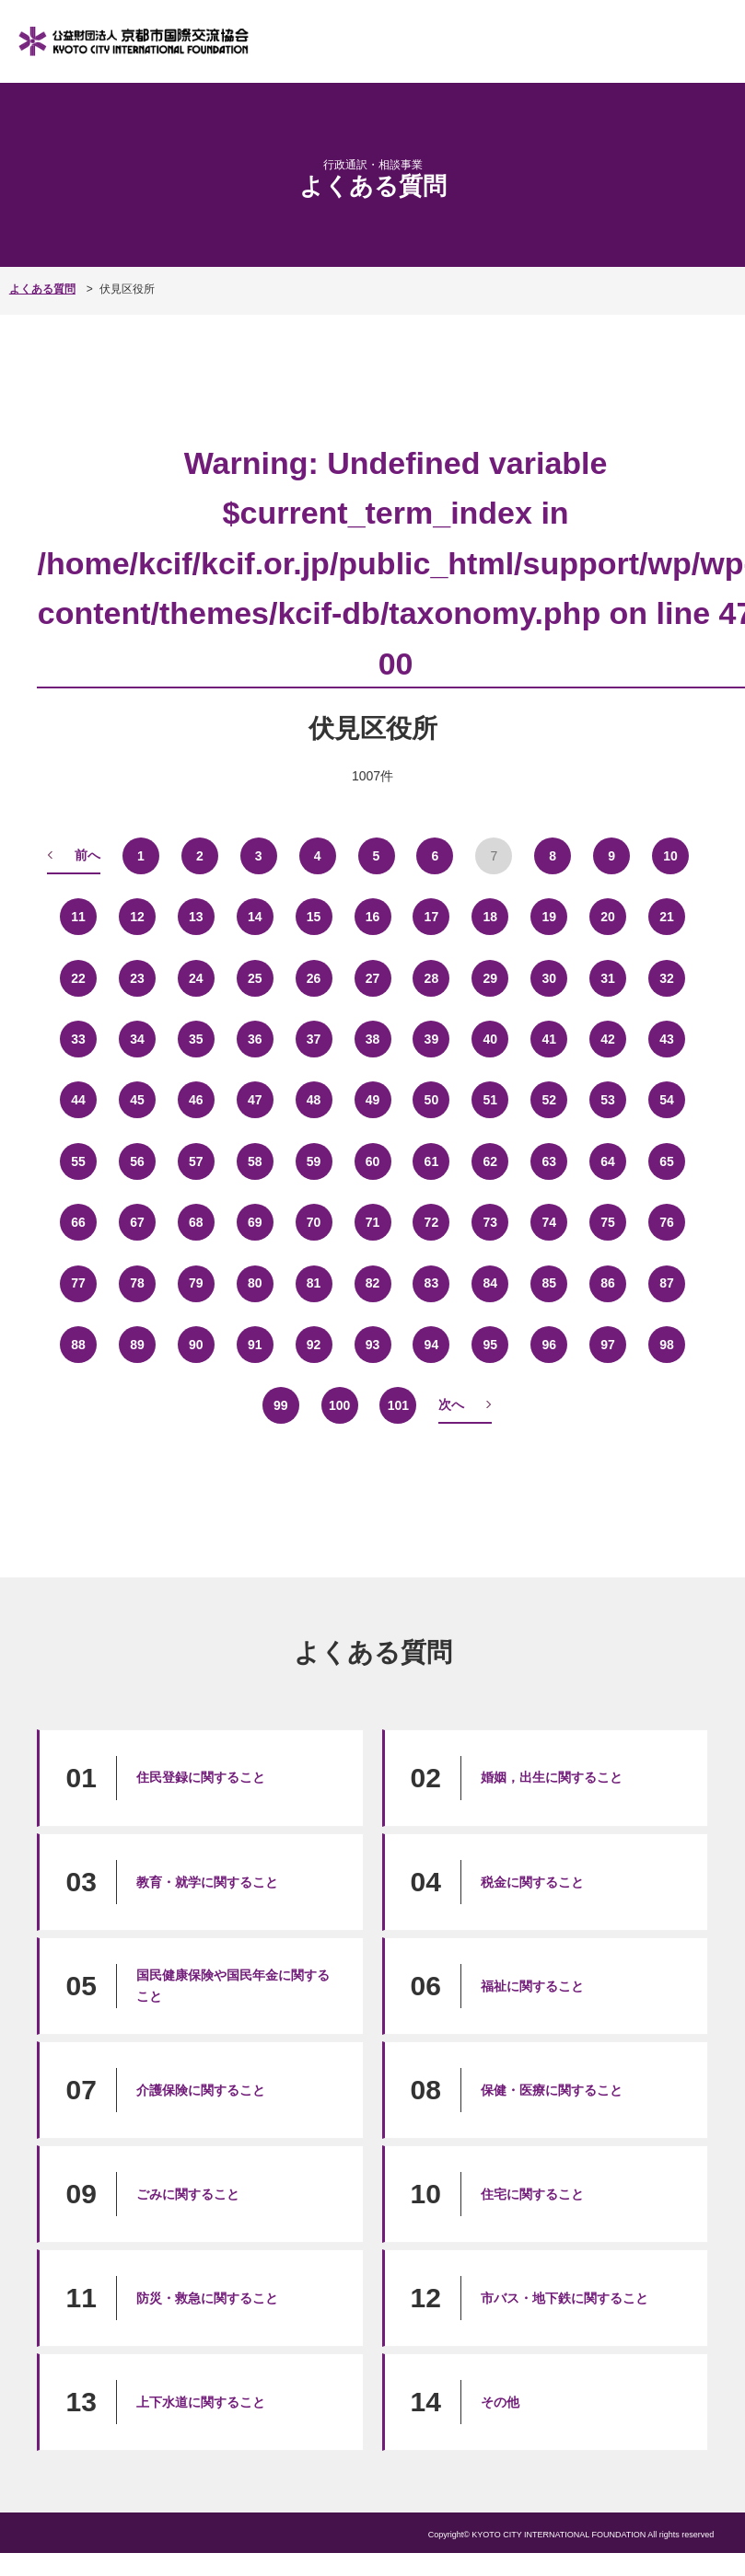 Image resolution: width=745 pixels, height=2576 pixels. I want to click on 56, so click(137, 1161).